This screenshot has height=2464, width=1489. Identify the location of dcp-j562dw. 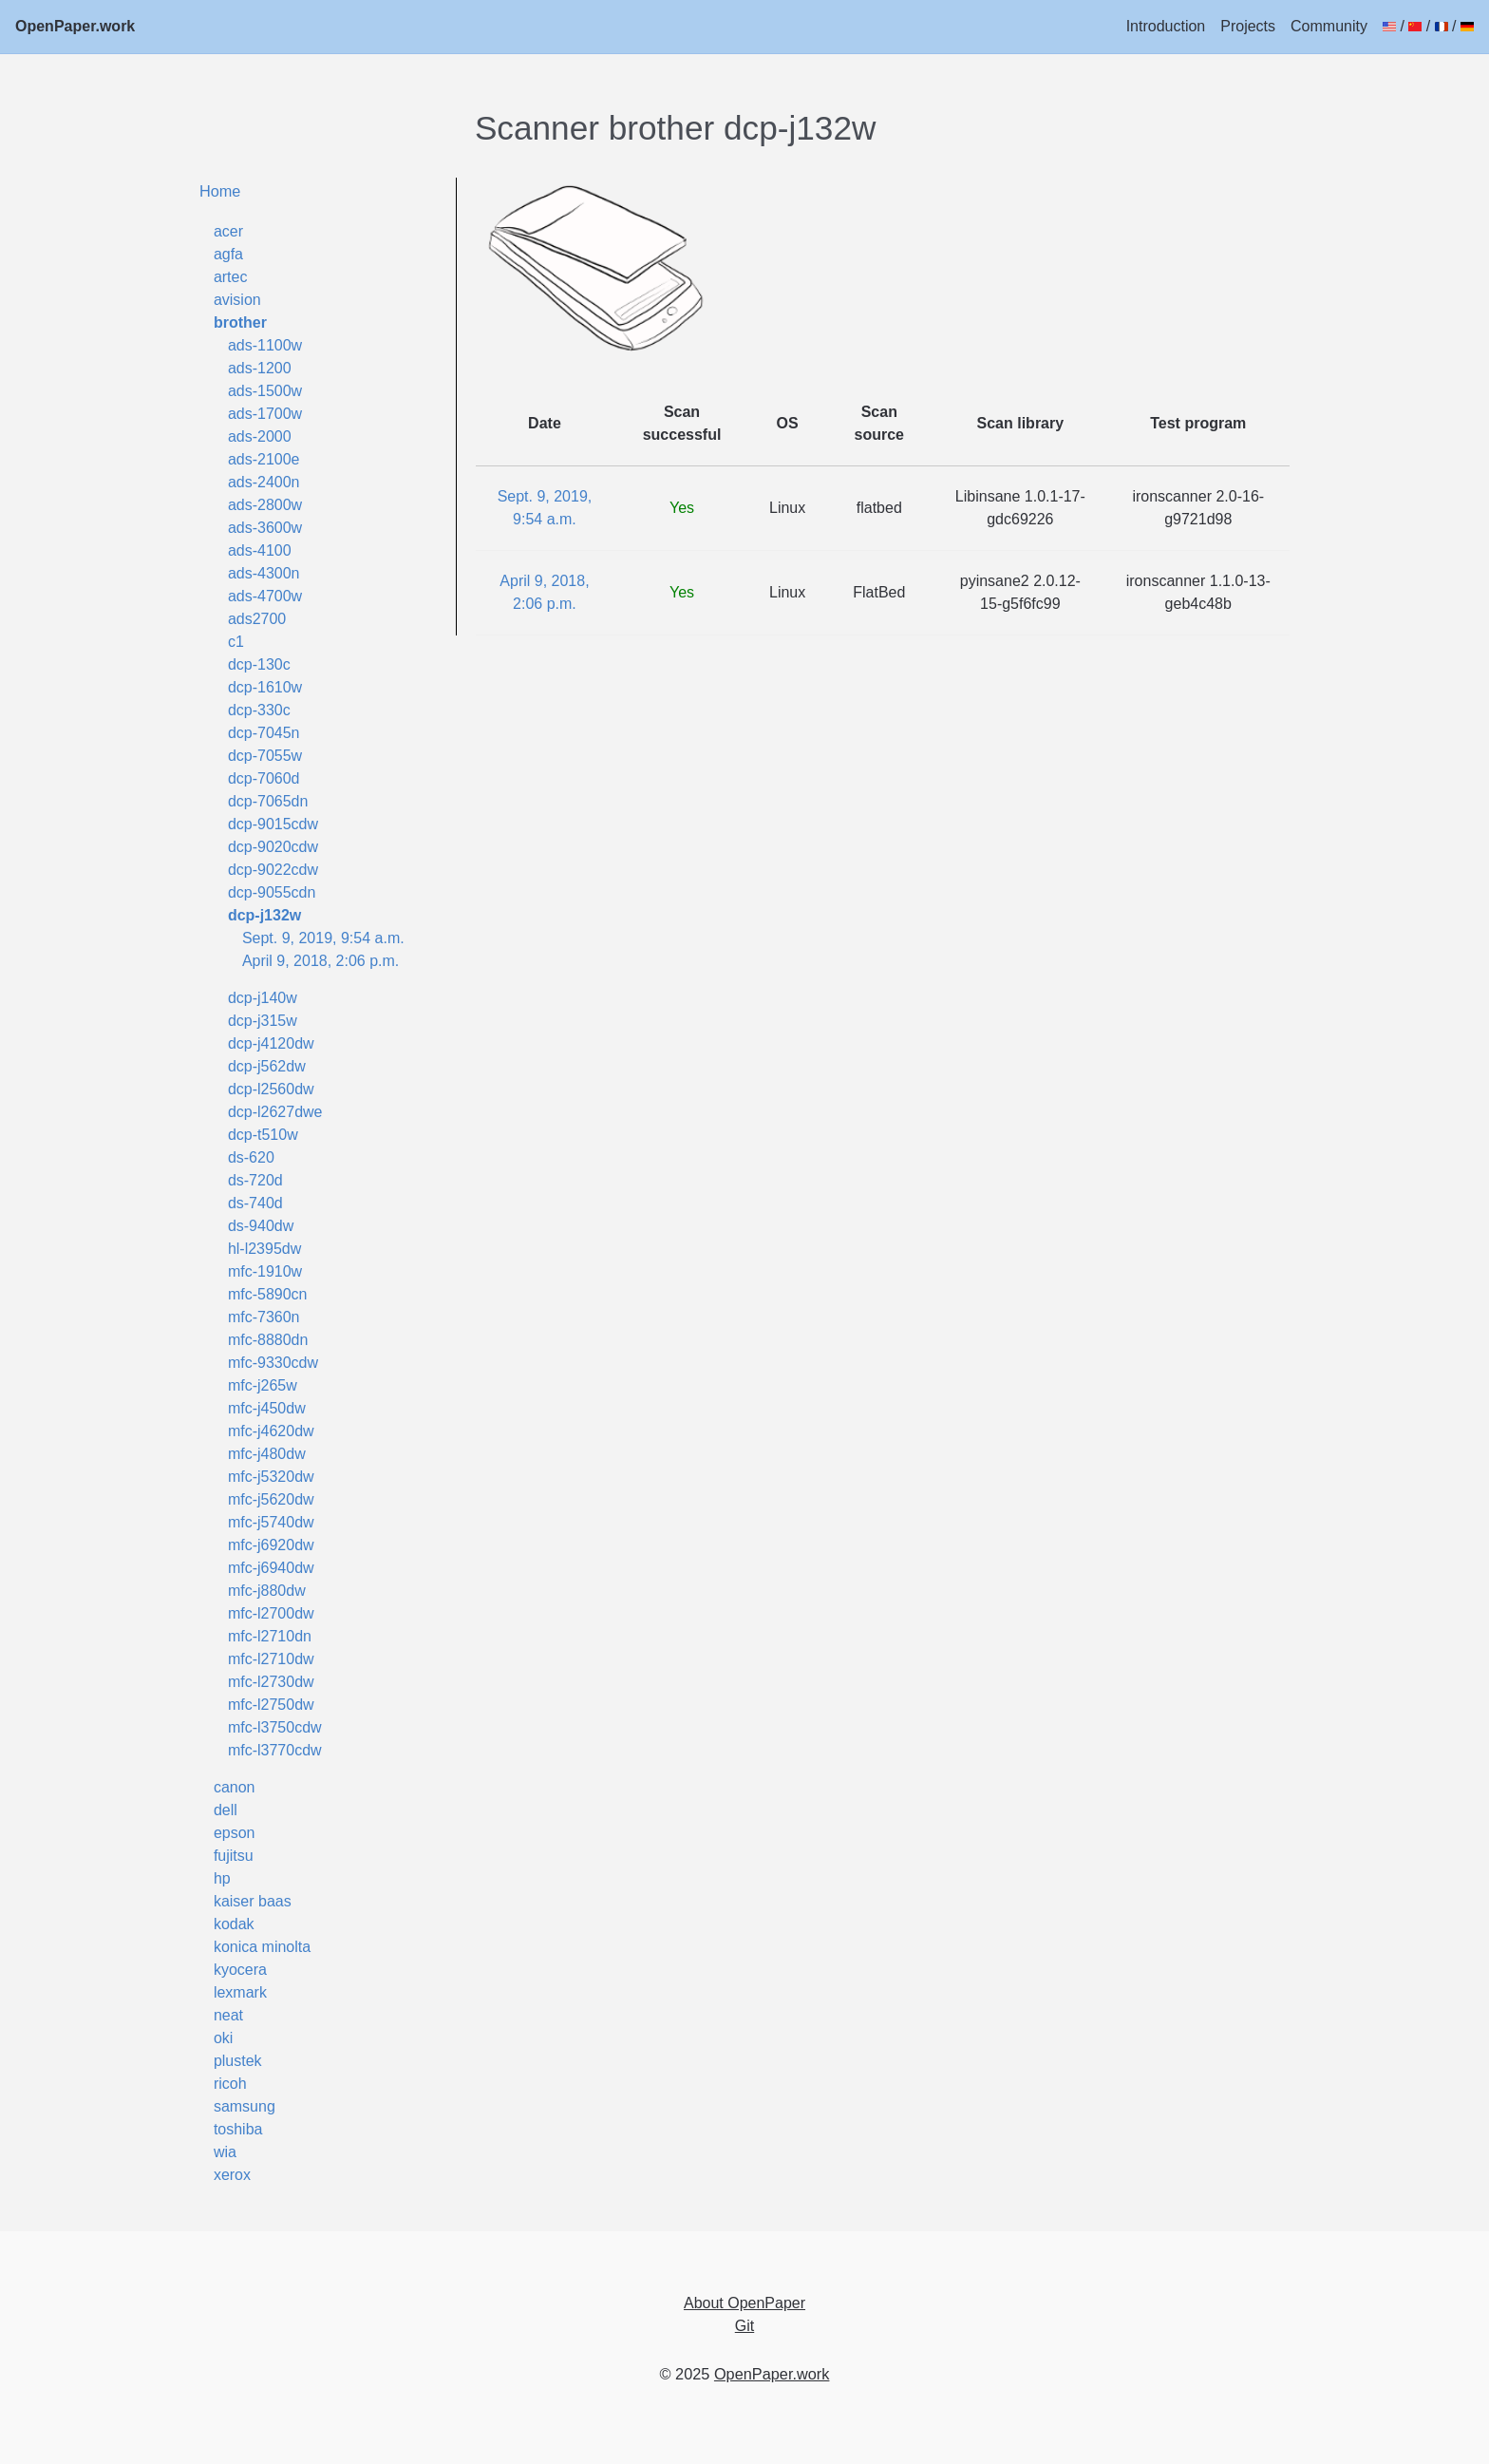
(267, 1066).